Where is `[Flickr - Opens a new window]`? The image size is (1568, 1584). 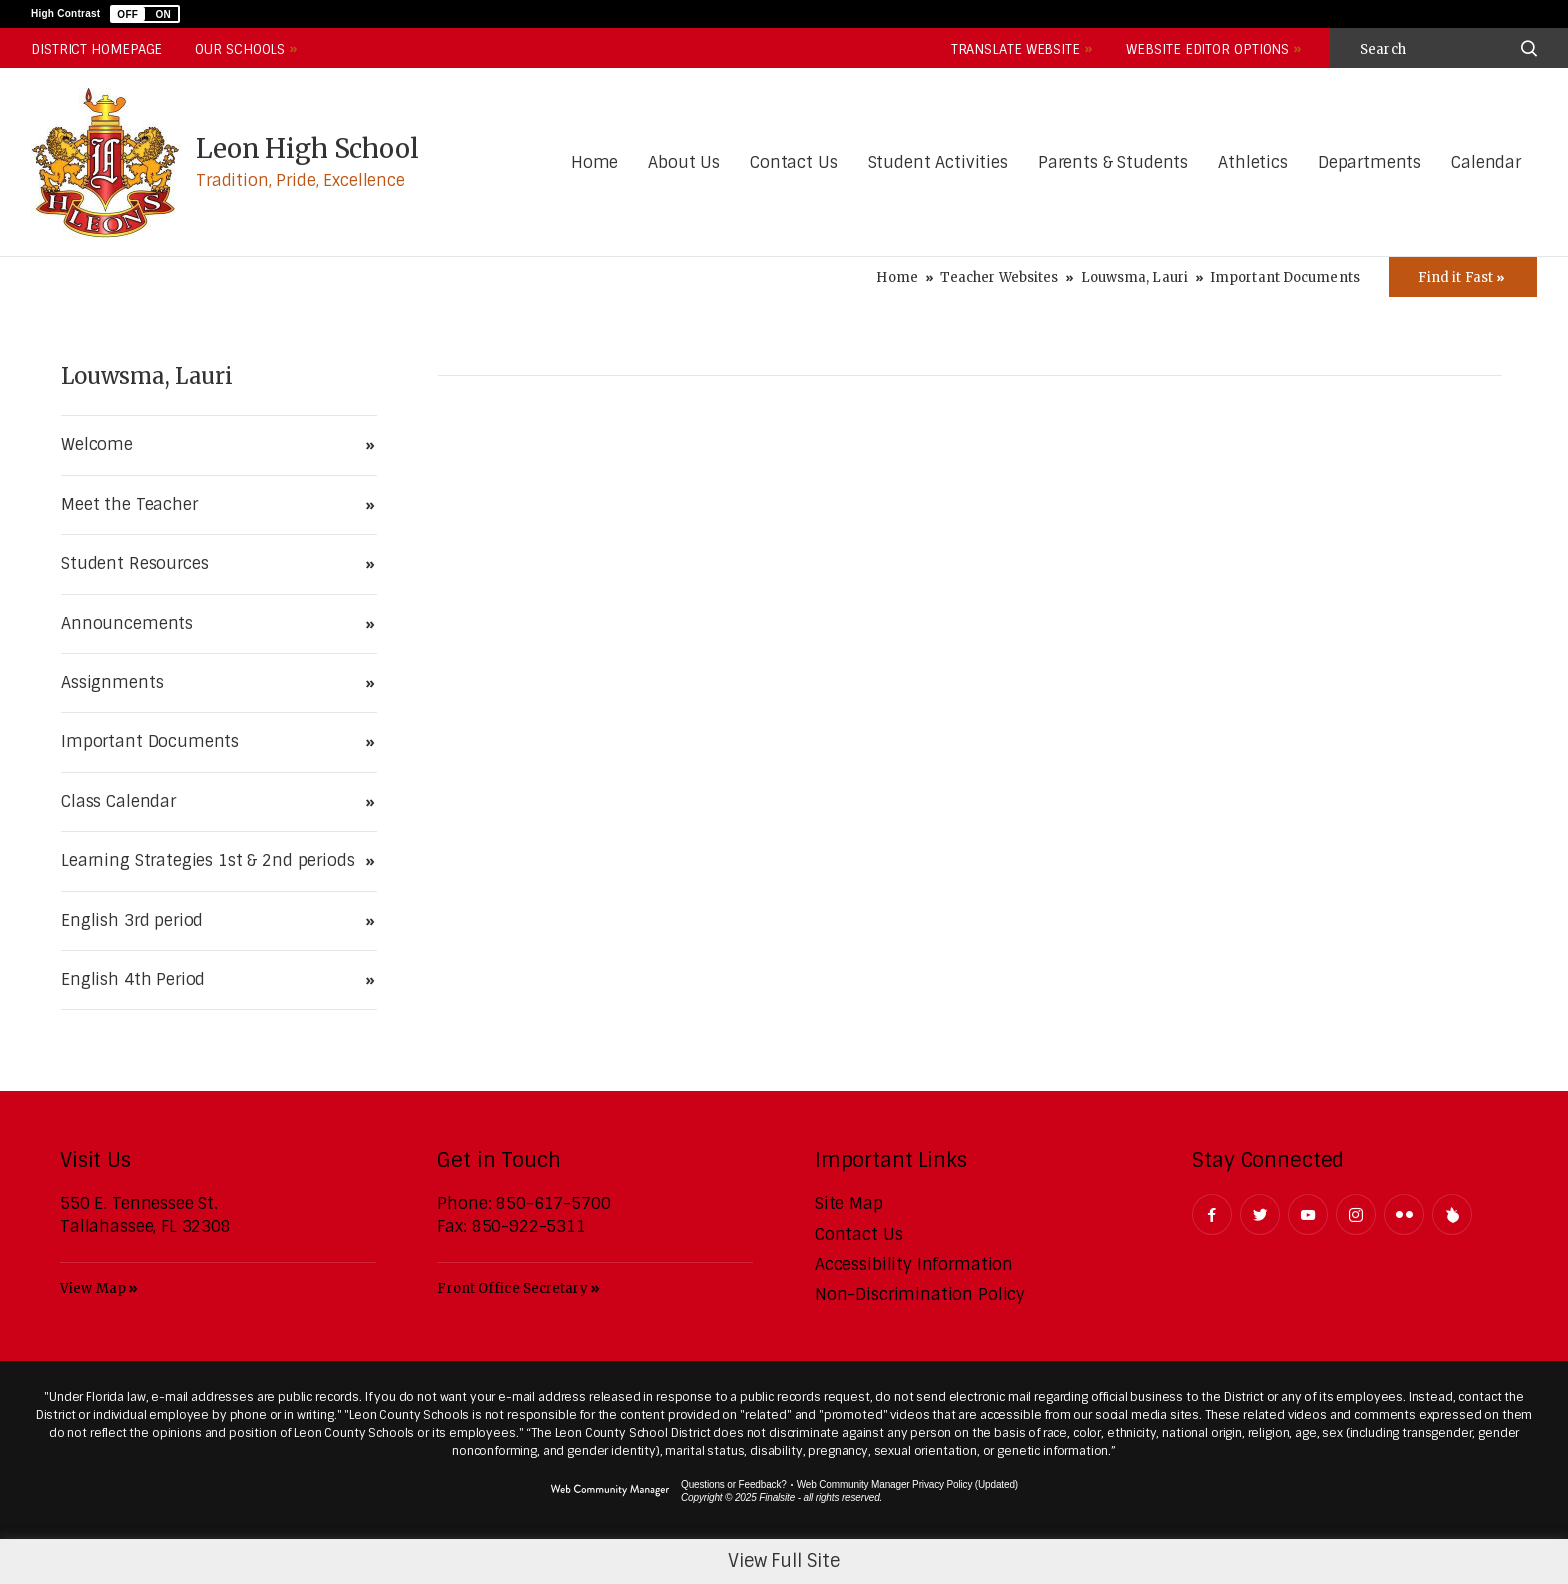
[Flickr - Opens a new window] is located at coordinates (1404, 1214).